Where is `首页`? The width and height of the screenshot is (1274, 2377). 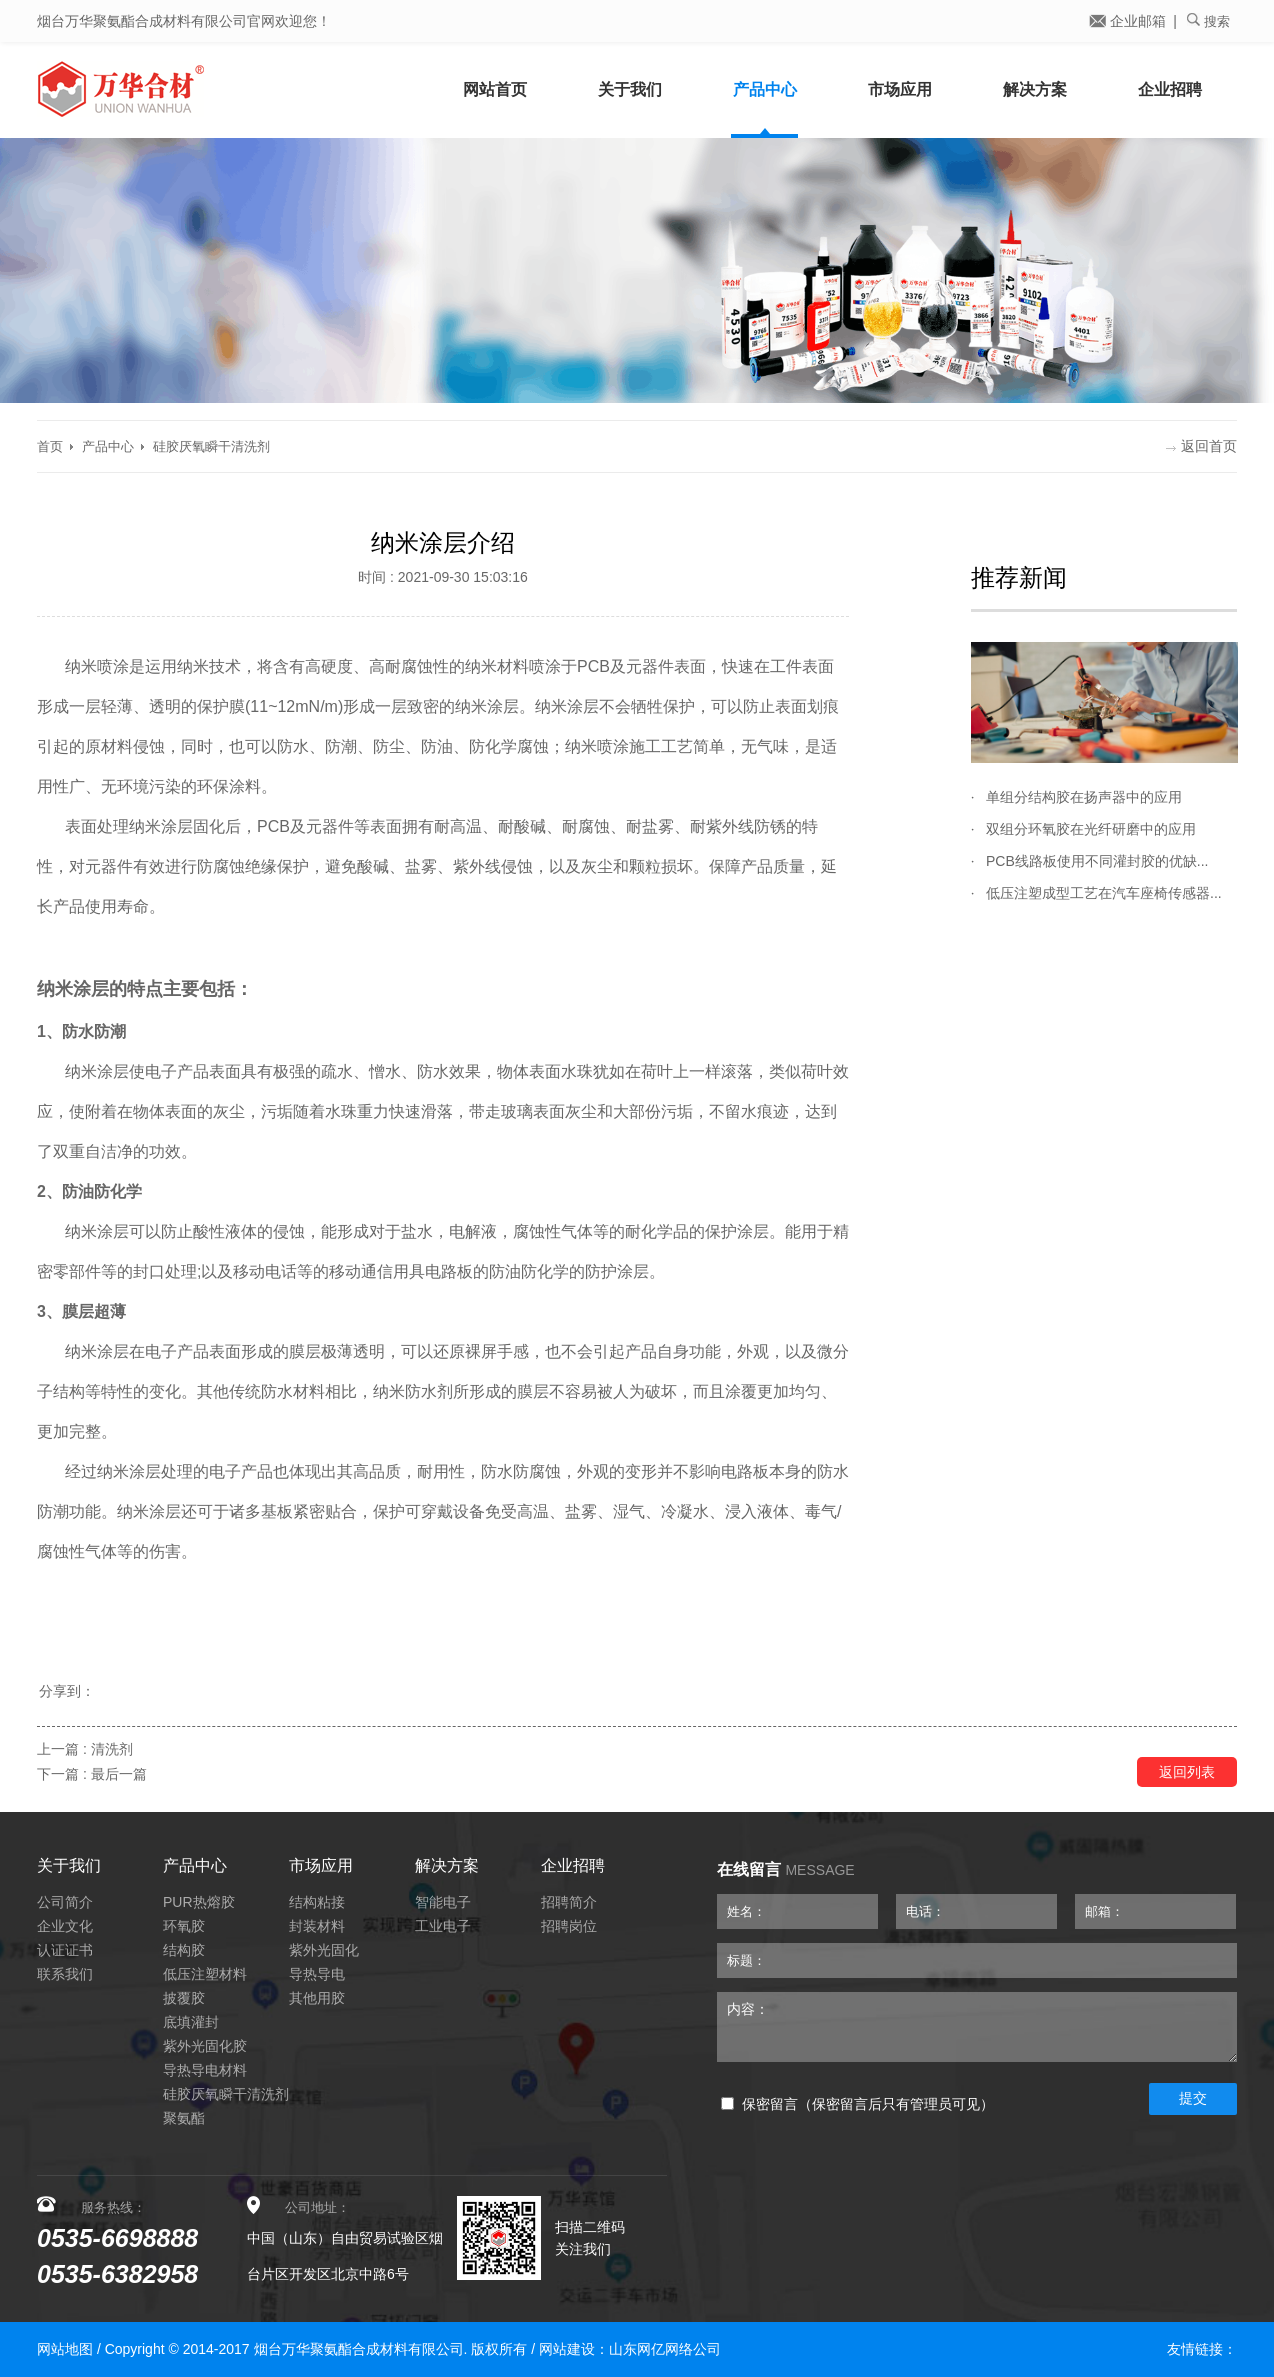 首页 is located at coordinates (50, 446).